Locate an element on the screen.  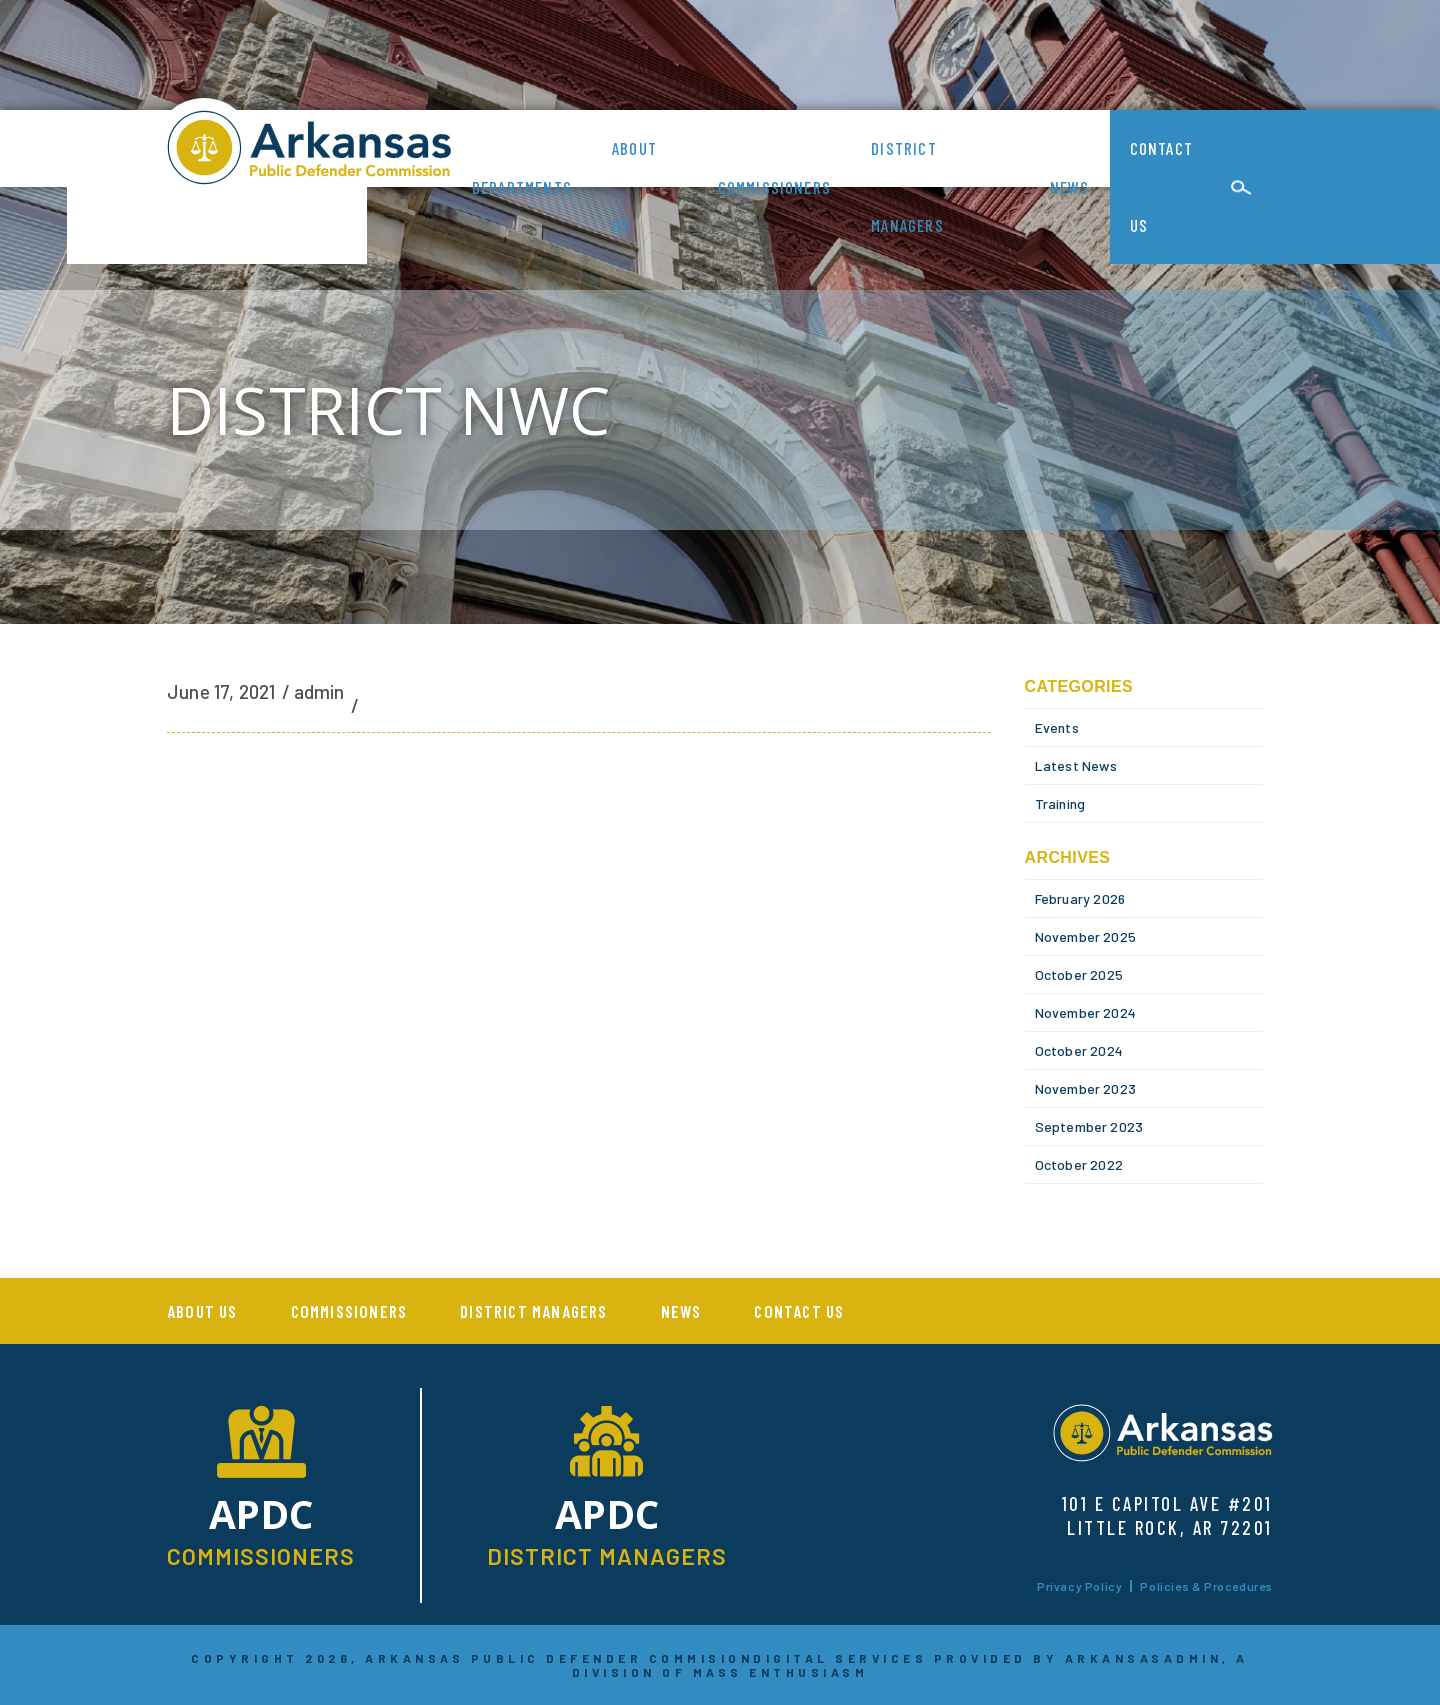
September 2023 is located at coordinates (1089, 1126).